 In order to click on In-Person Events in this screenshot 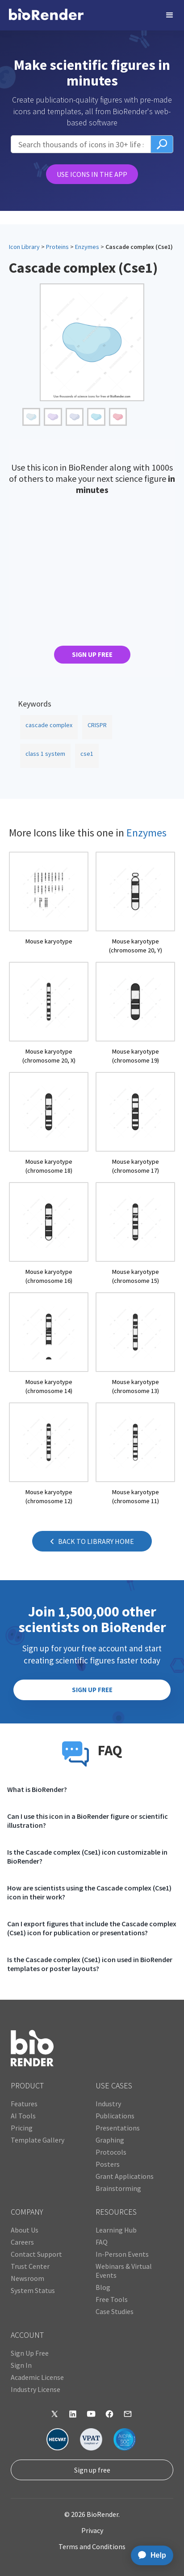, I will do `click(122, 2254)`.